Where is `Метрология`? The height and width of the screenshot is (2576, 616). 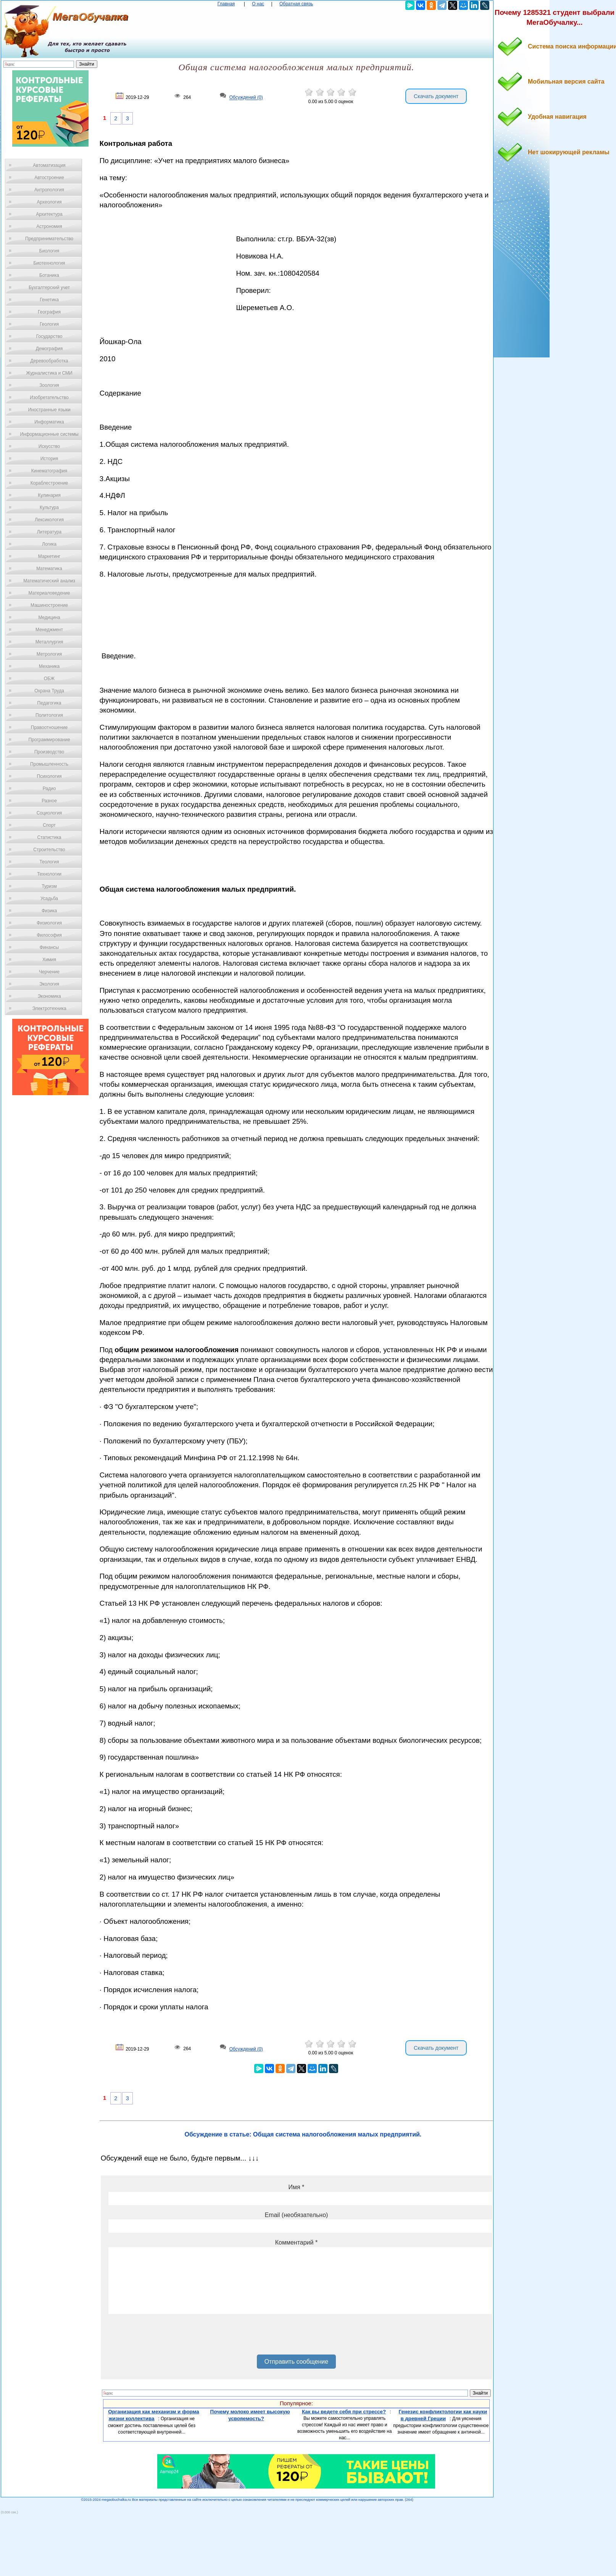 Метрология is located at coordinates (49, 654).